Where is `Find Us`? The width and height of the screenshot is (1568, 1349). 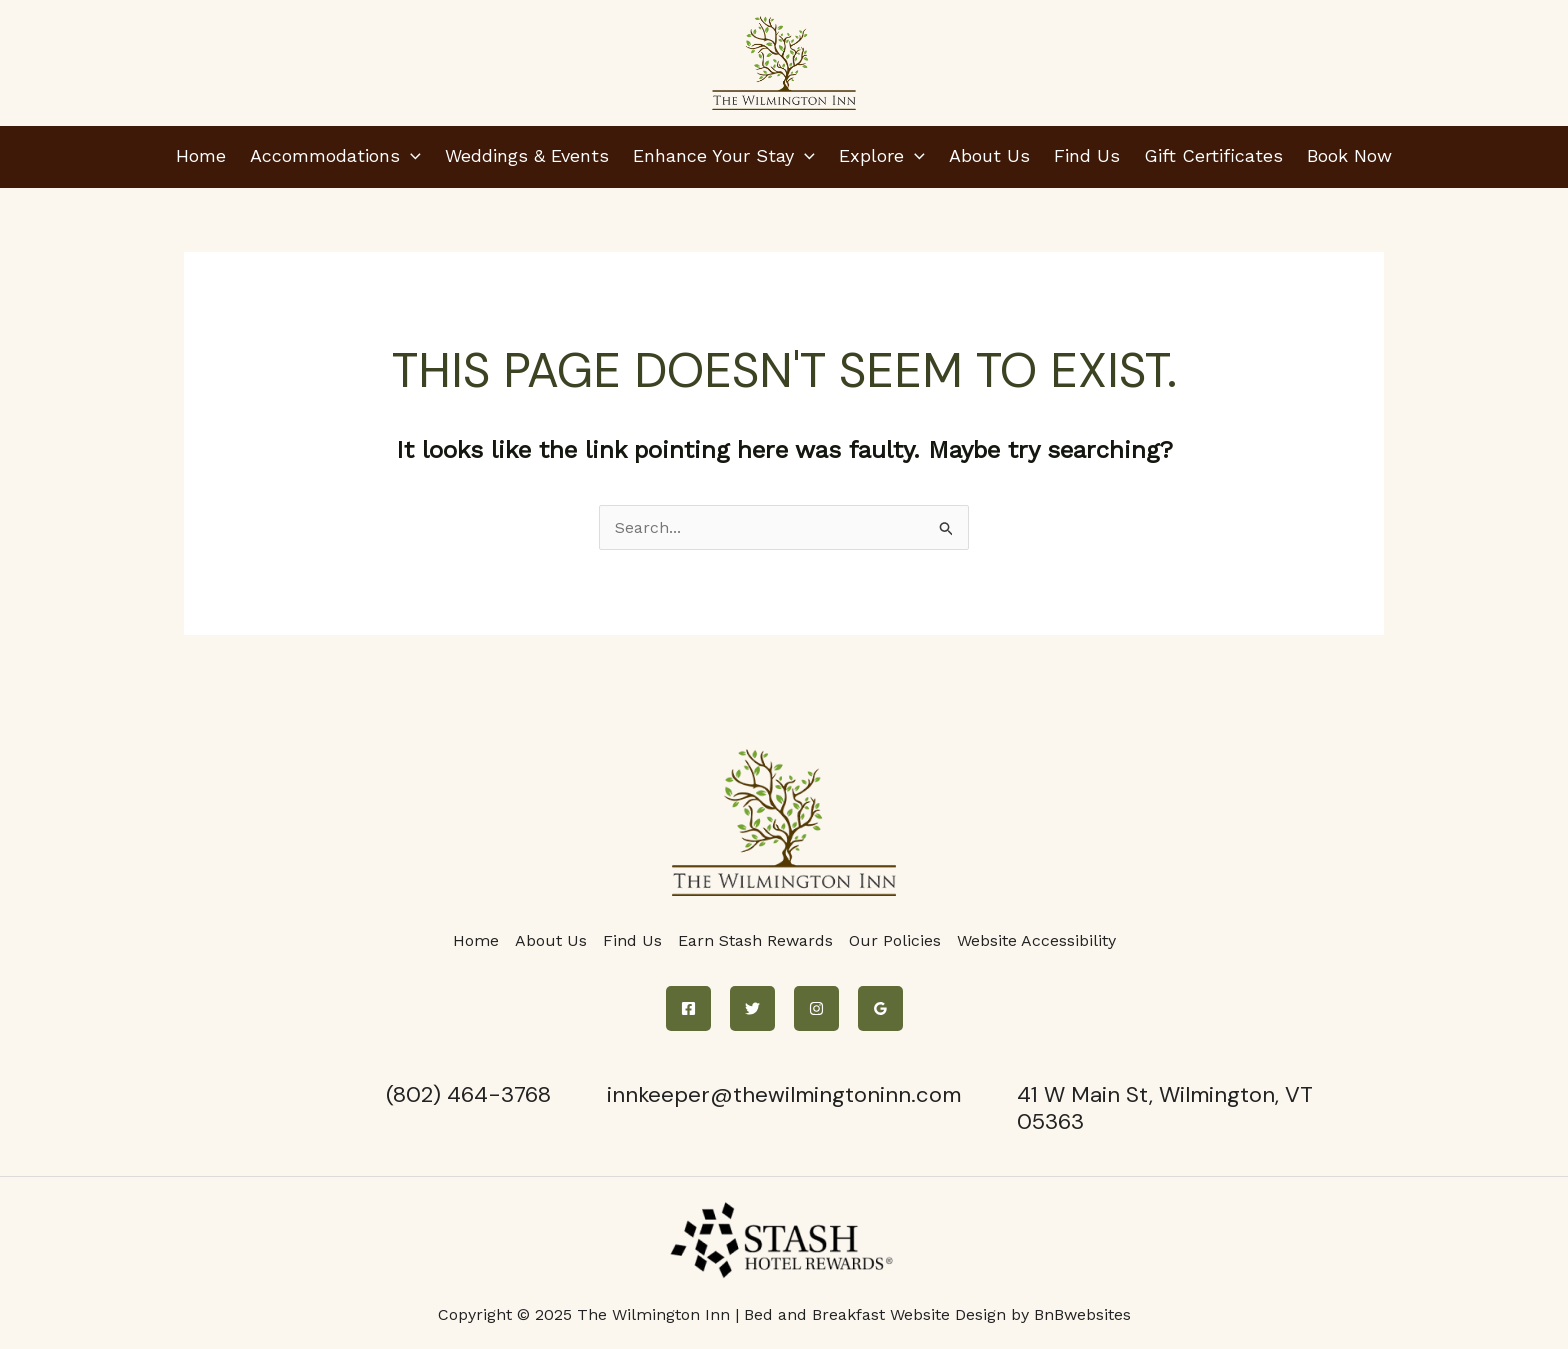
Find Us is located at coordinates (632, 940).